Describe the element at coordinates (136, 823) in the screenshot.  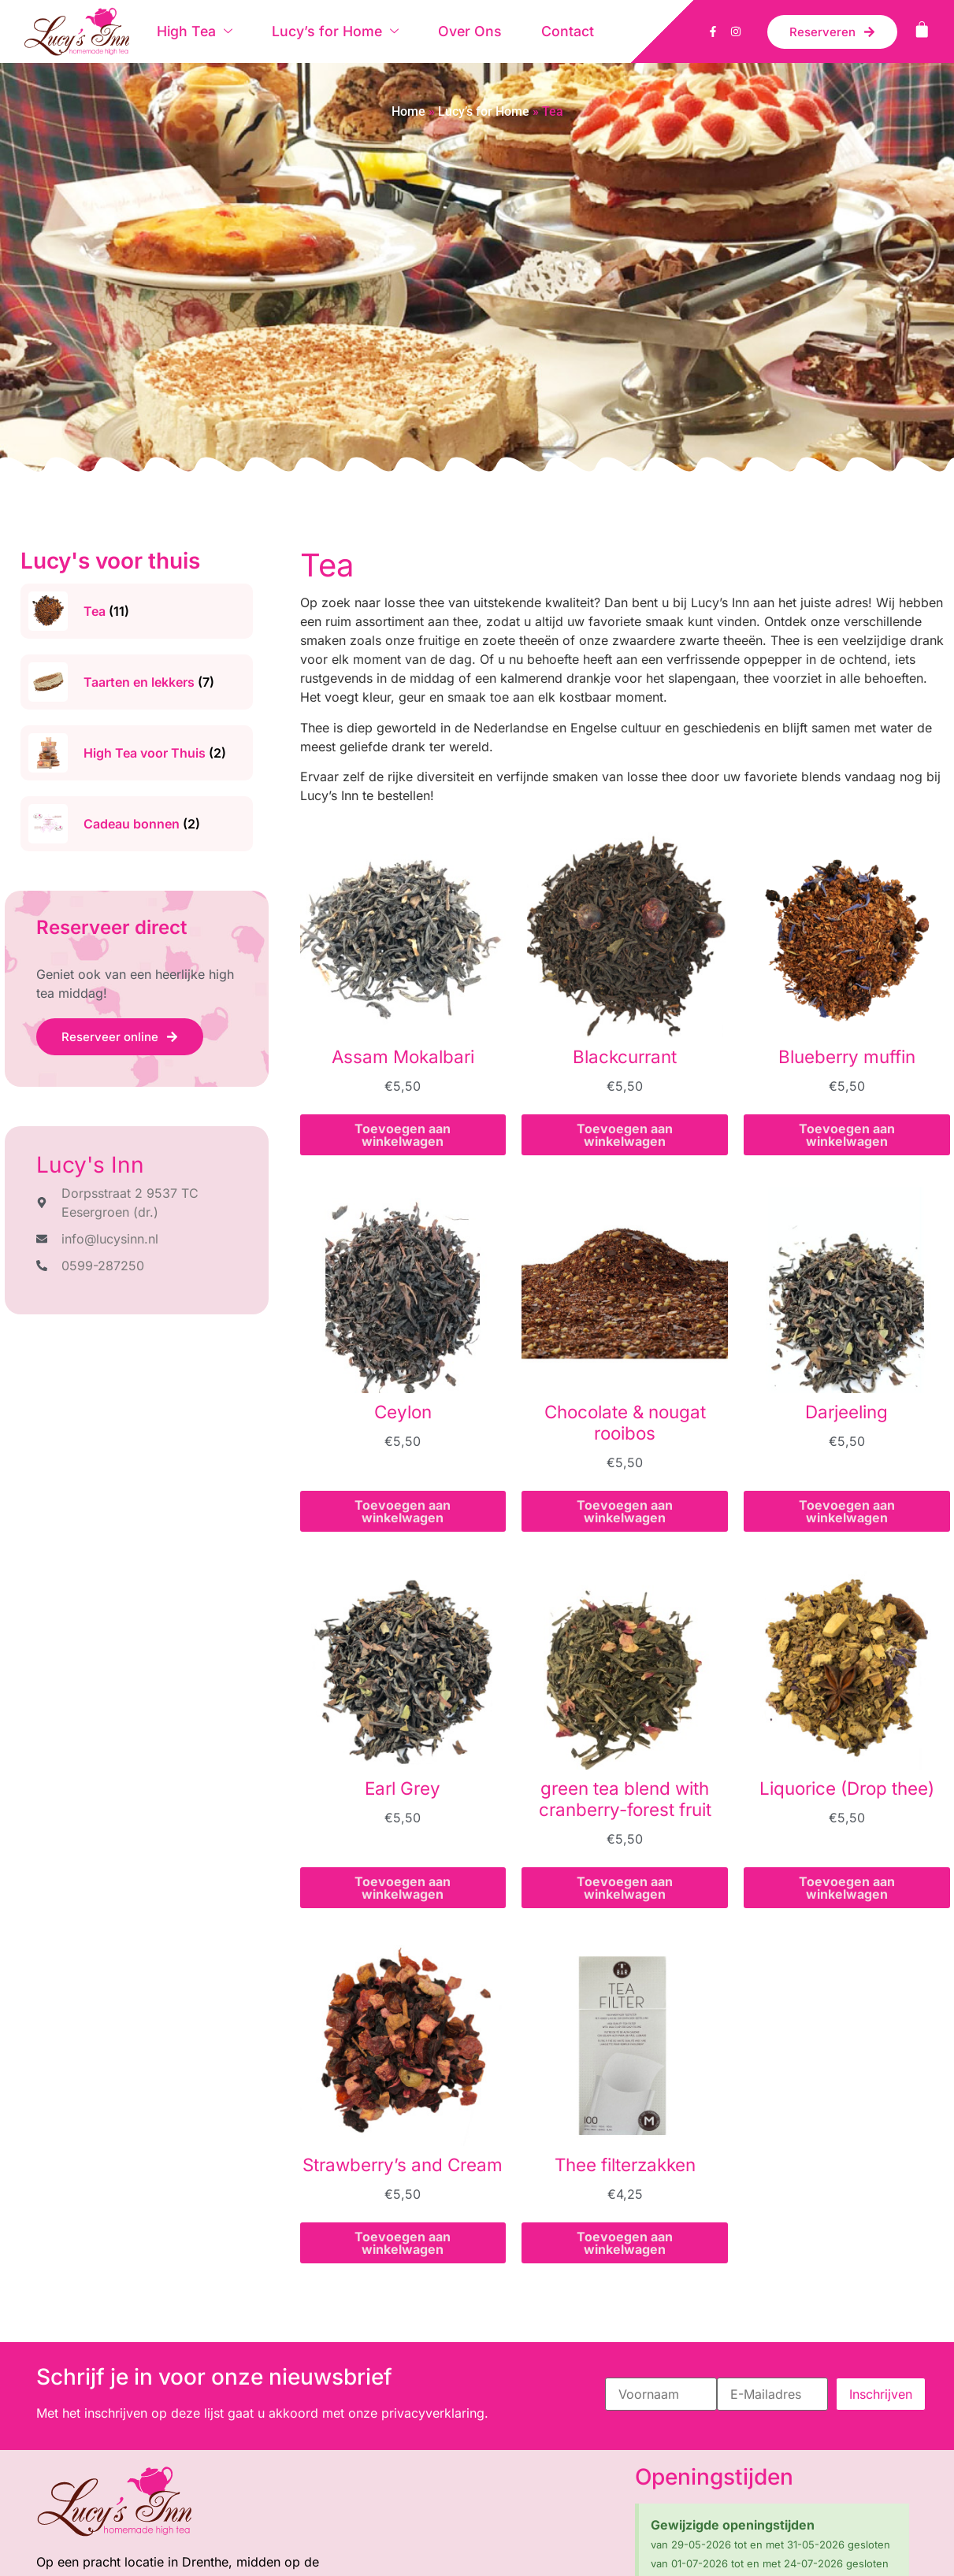
I see `[Productcategorie bekijken Cadeau bonnen]` at that location.